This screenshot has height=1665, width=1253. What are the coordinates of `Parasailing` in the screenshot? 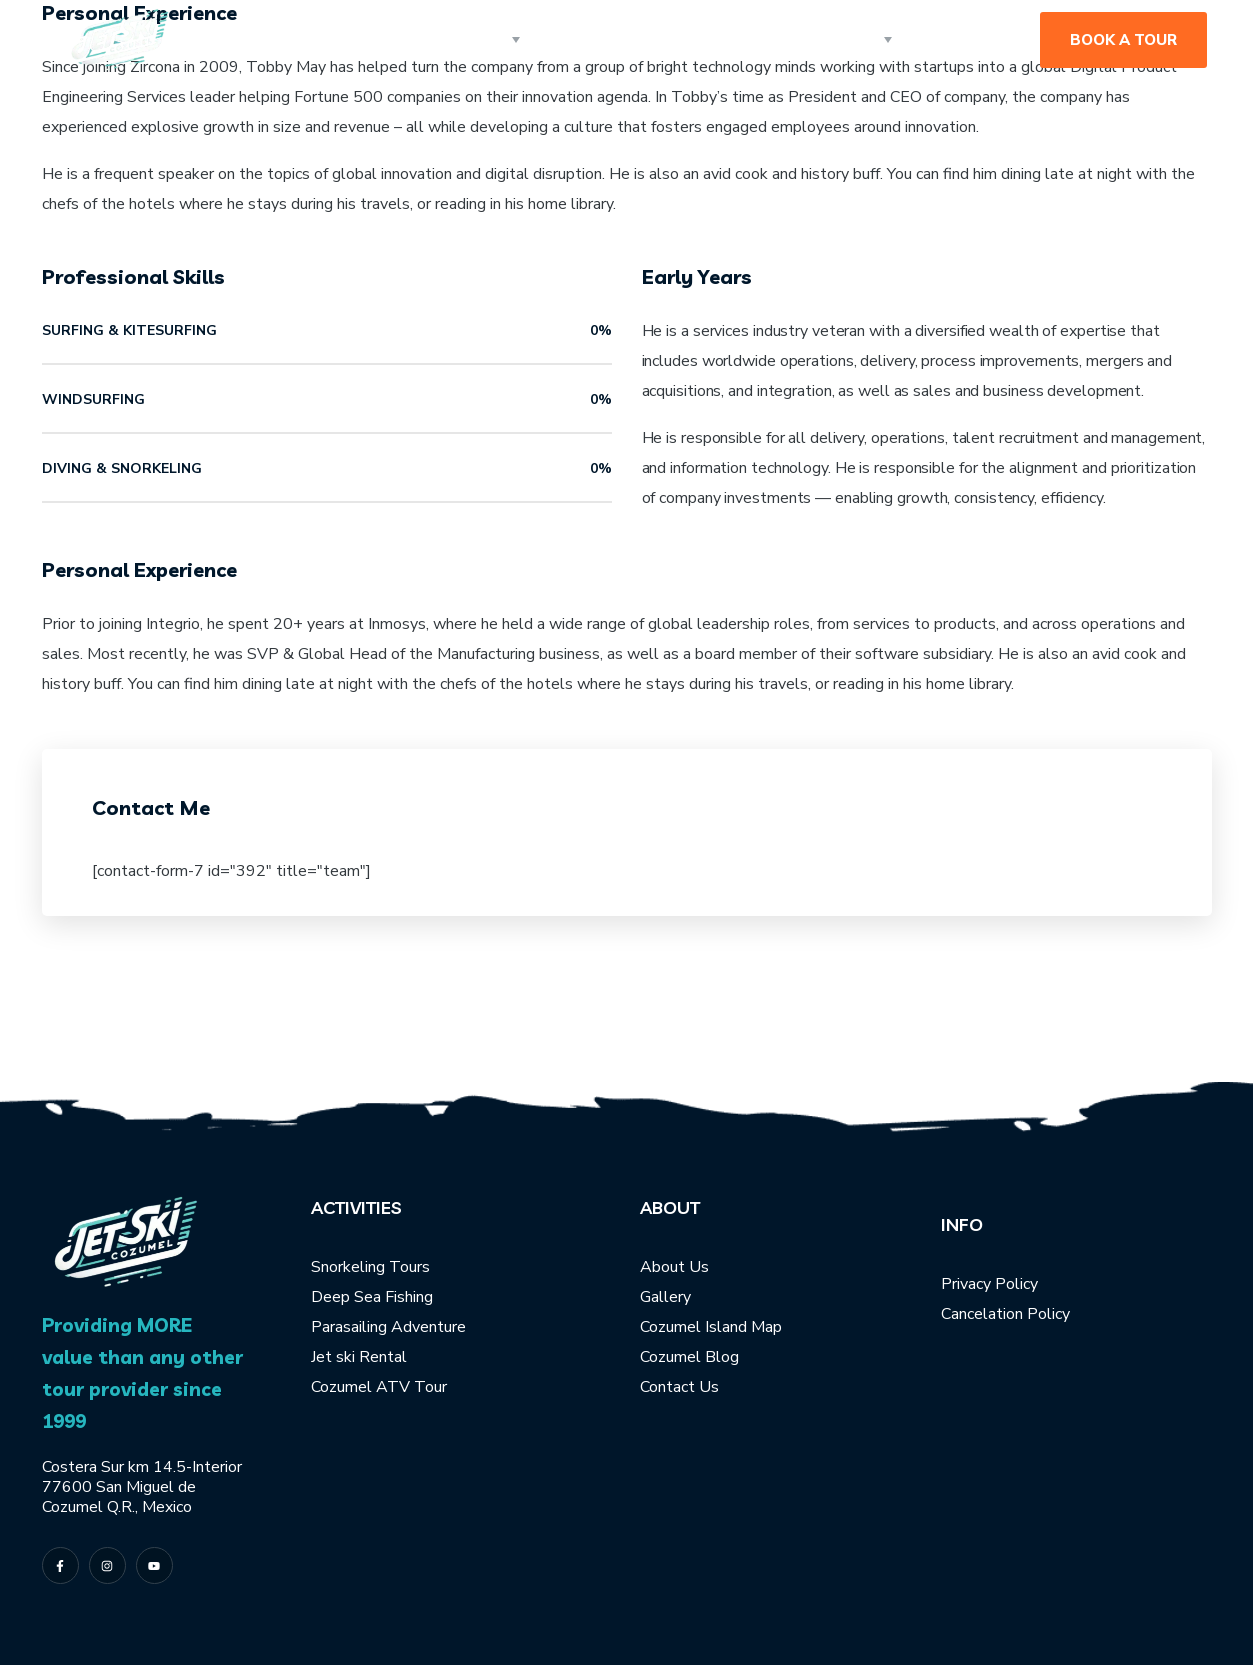 It's located at (349, 1327).